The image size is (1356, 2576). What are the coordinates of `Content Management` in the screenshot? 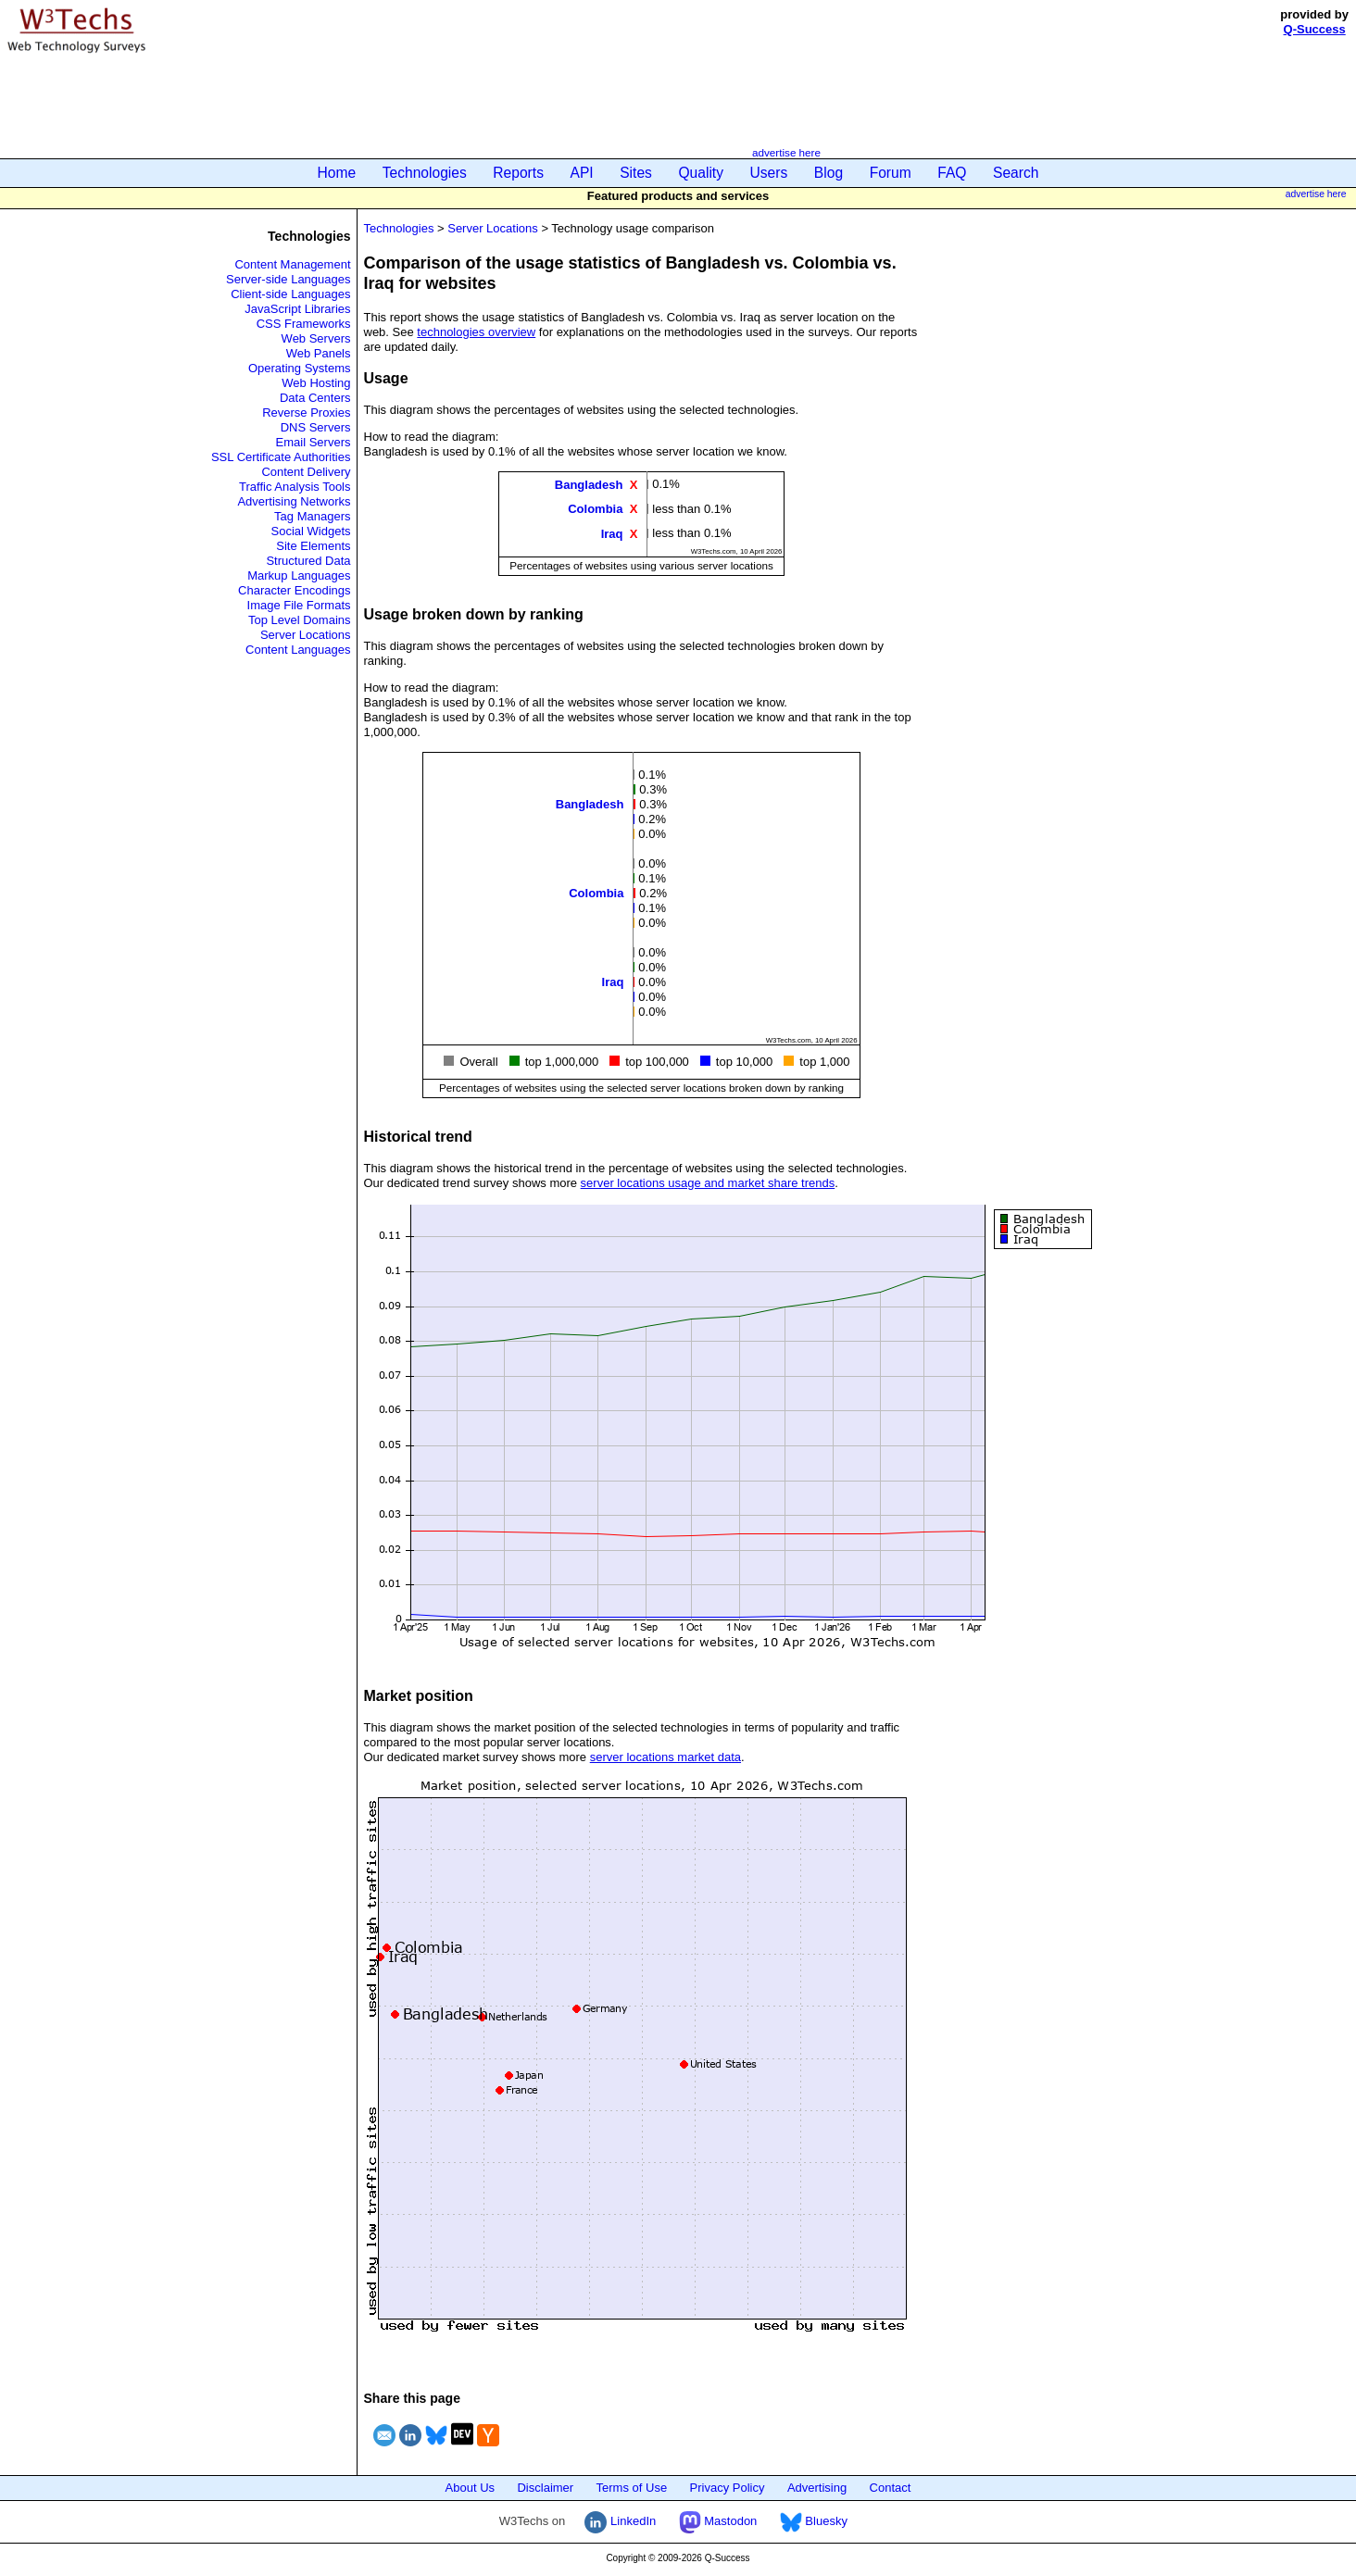 It's located at (292, 264).